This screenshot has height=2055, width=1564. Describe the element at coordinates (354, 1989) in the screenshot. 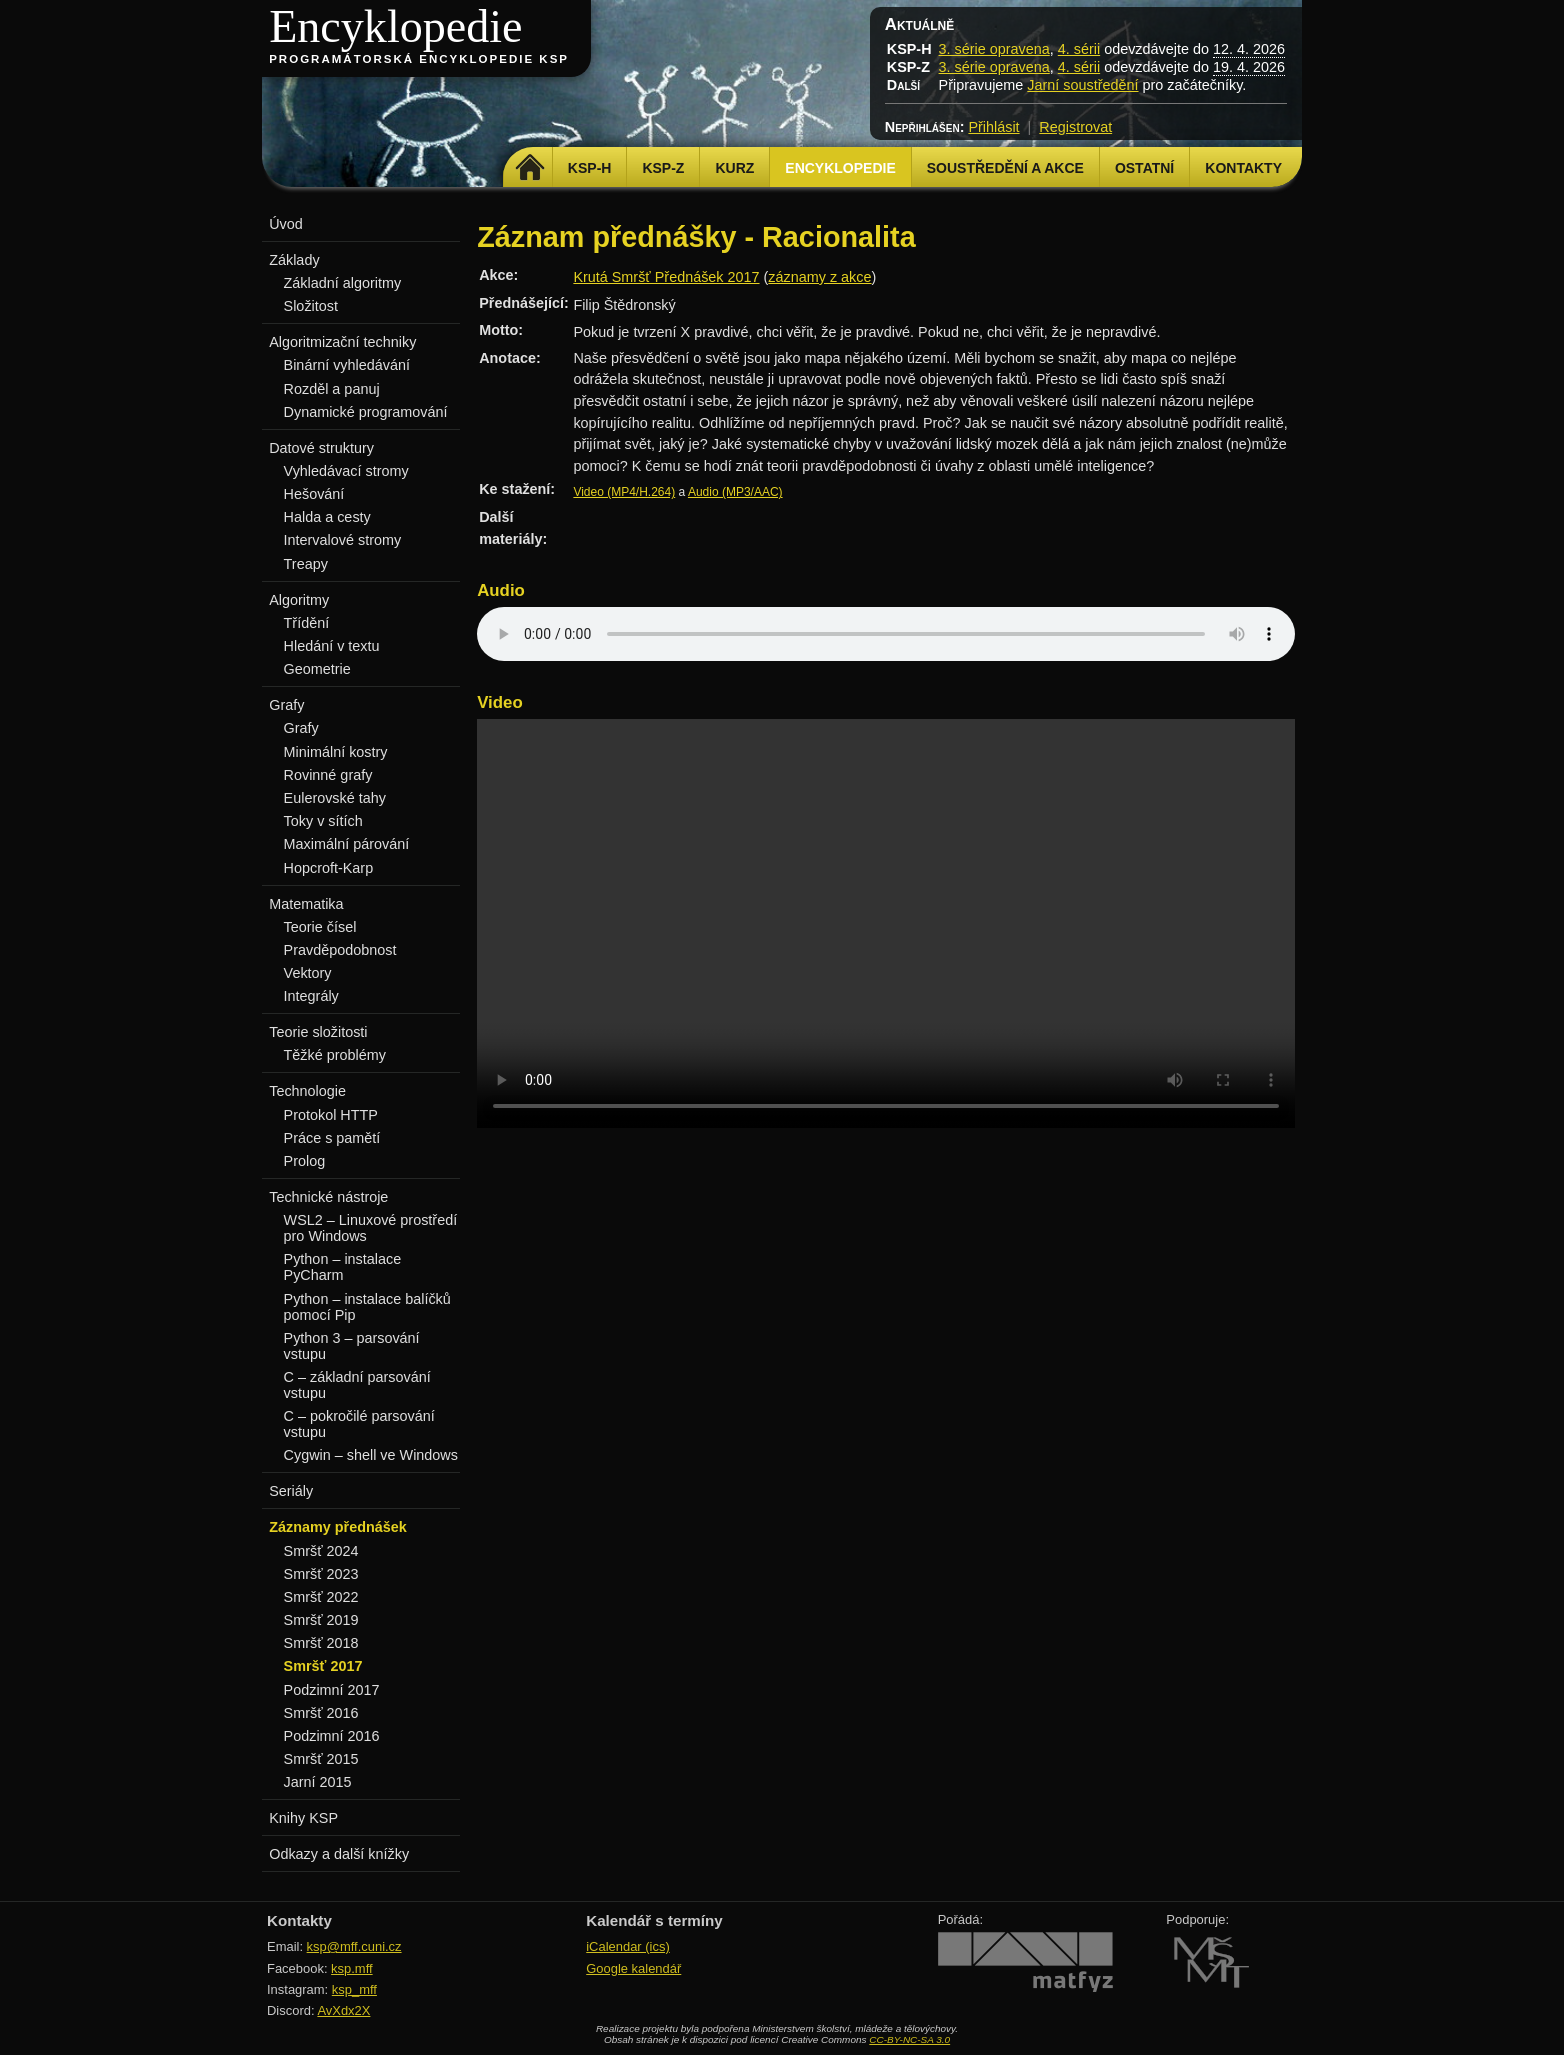

I see `ksp_mff` at that location.